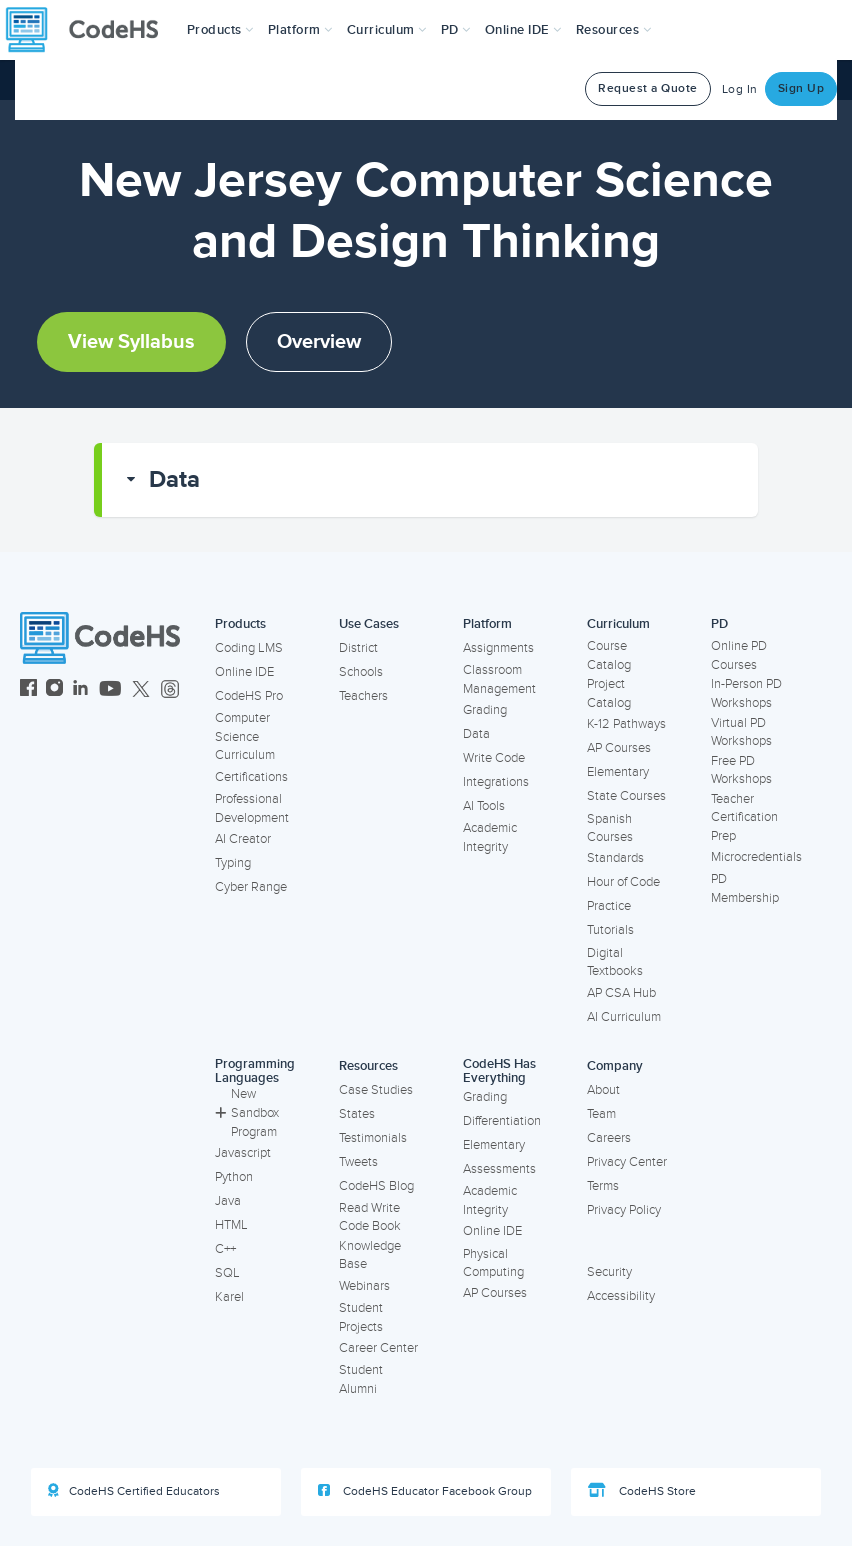 The width and height of the screenshot is (852, 1546). Describe the element at coordinates (251, 777) in the screenshot. I see `Certifications` at that location.